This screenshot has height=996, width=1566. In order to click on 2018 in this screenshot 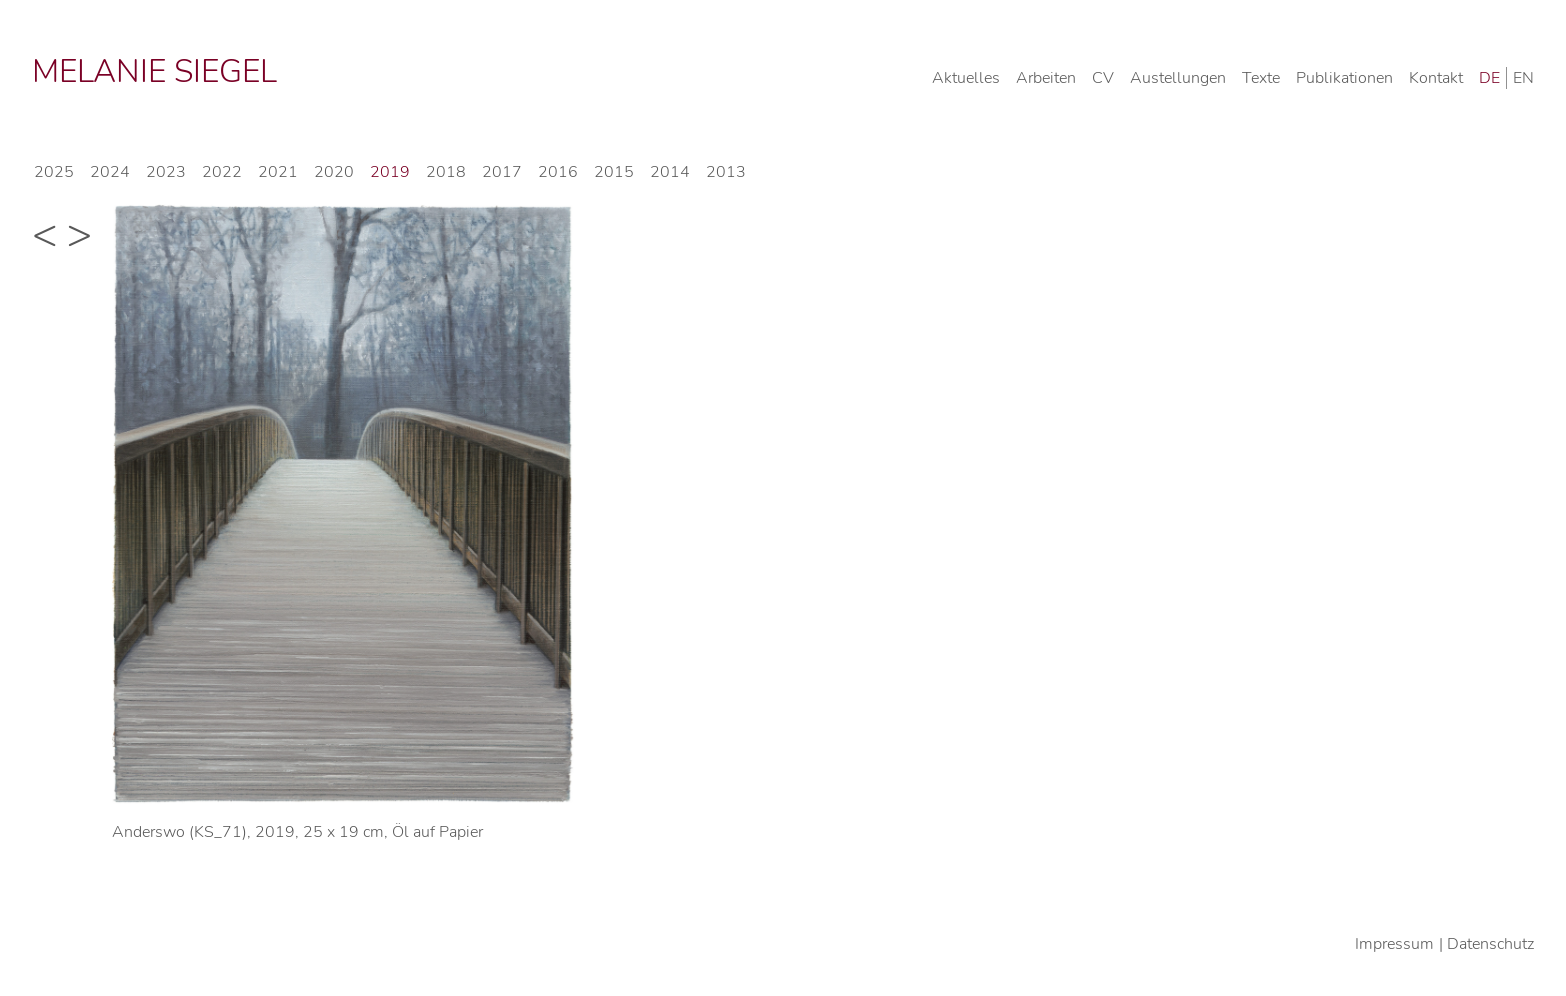, I will do `click(446, 172)`.